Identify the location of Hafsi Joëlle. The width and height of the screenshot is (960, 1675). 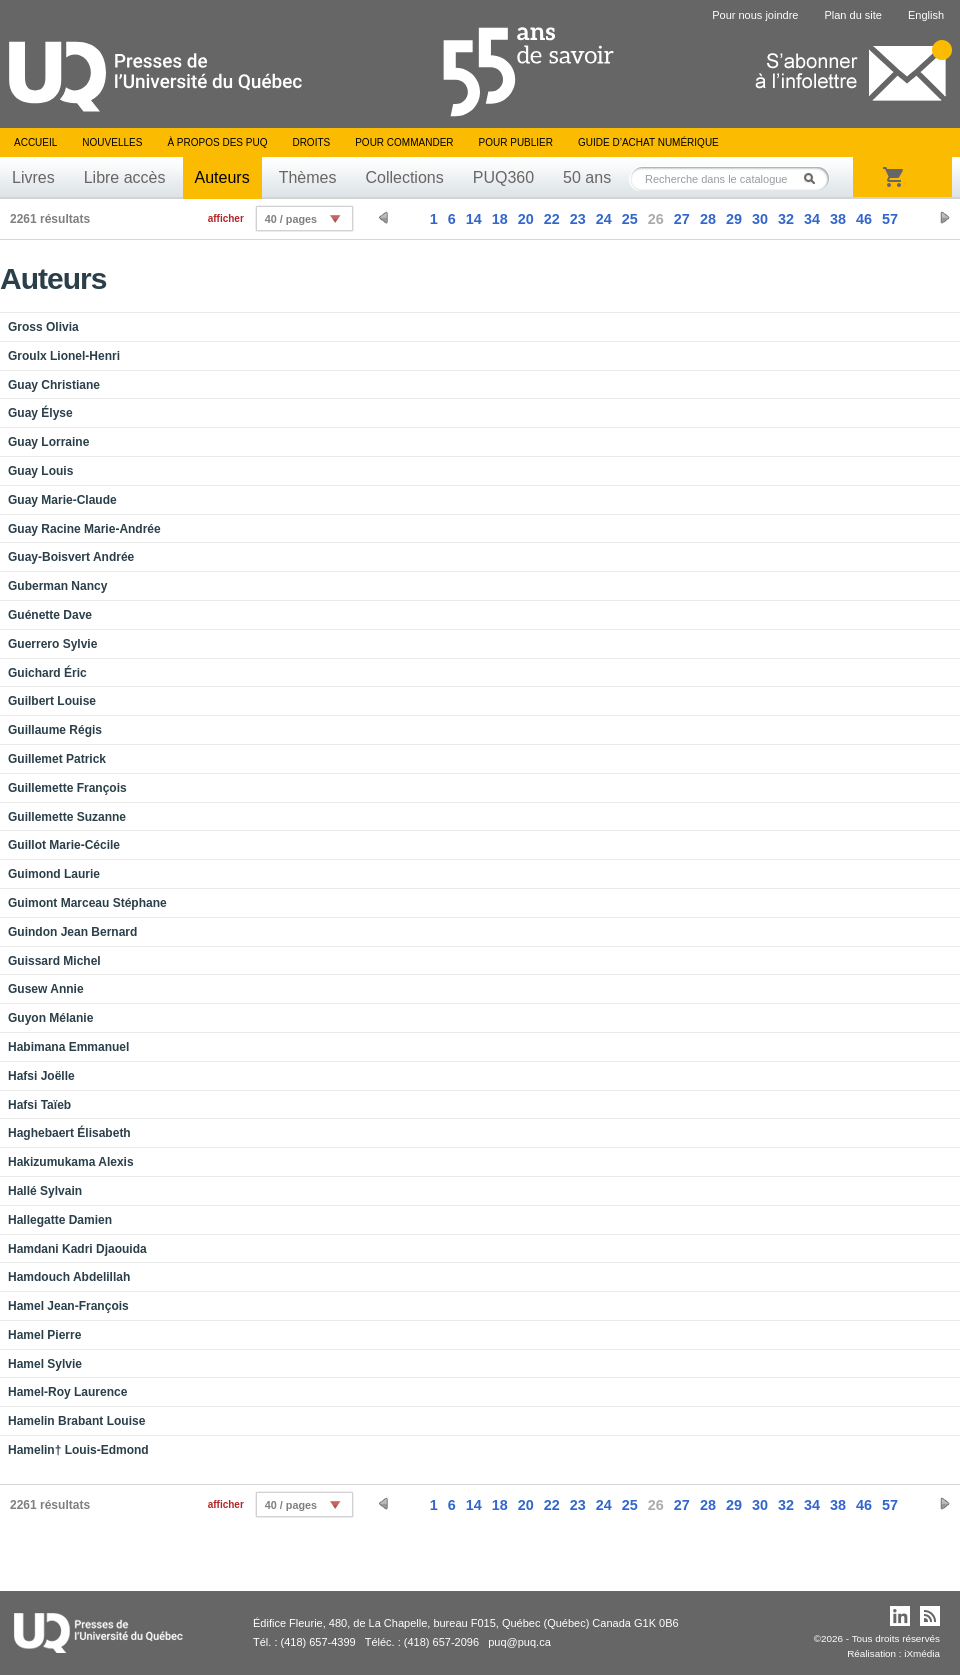
(41, 1076).